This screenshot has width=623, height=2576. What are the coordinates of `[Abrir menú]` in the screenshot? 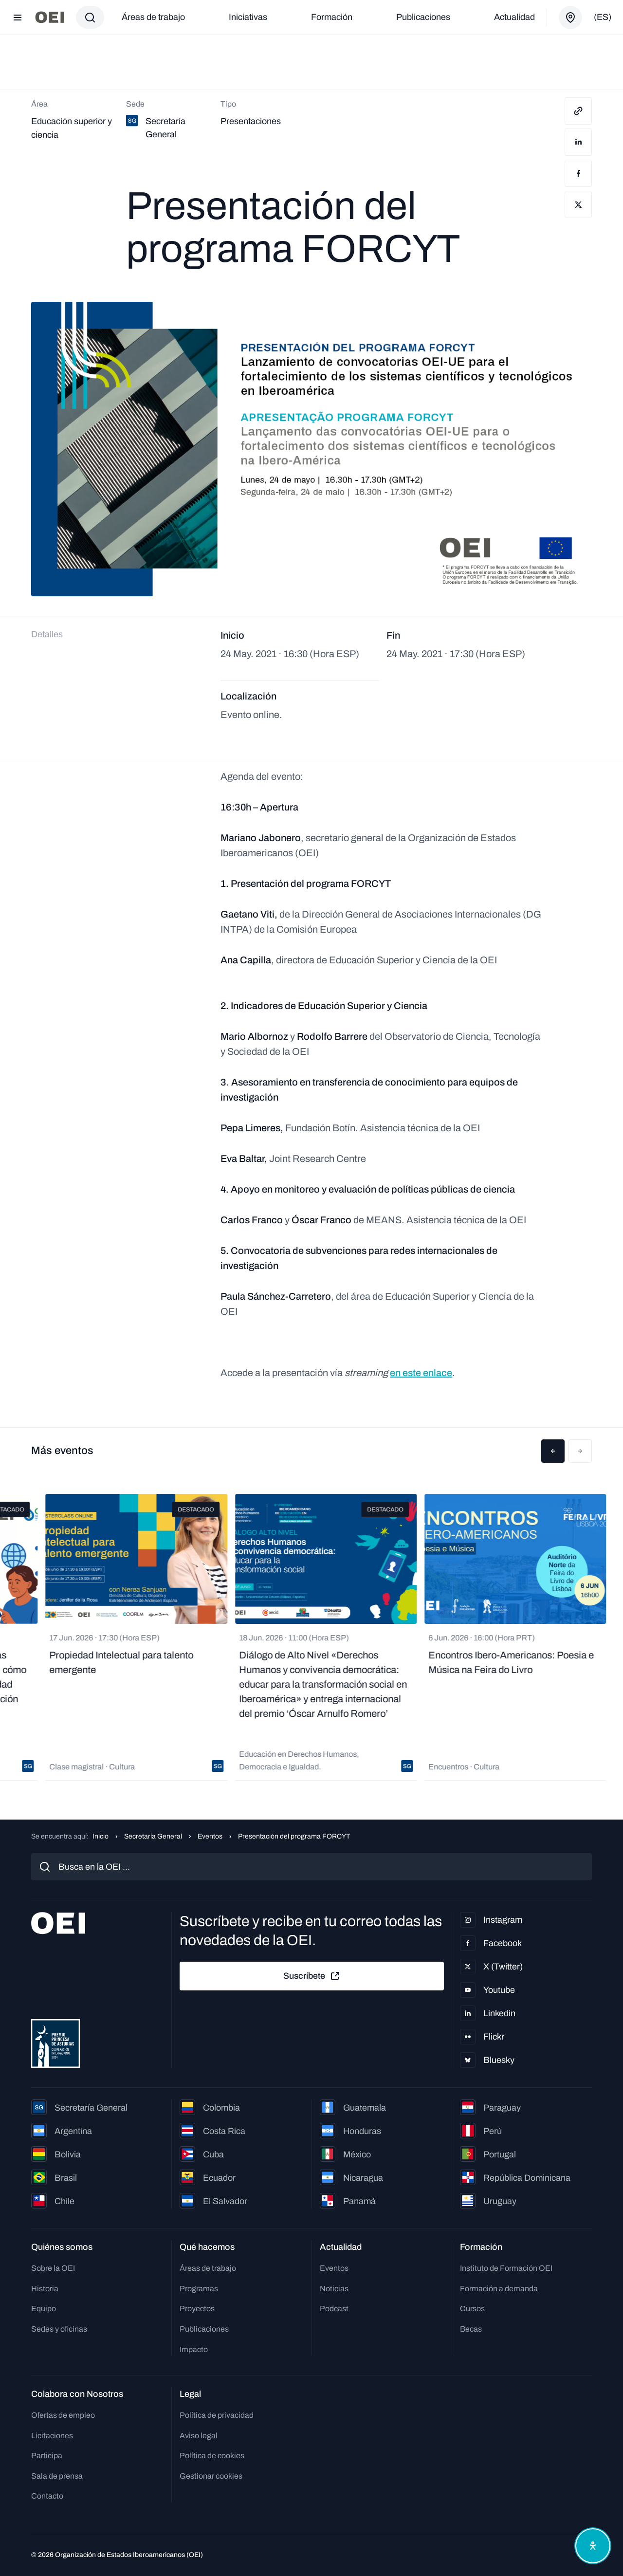 It's located at (17, 17).